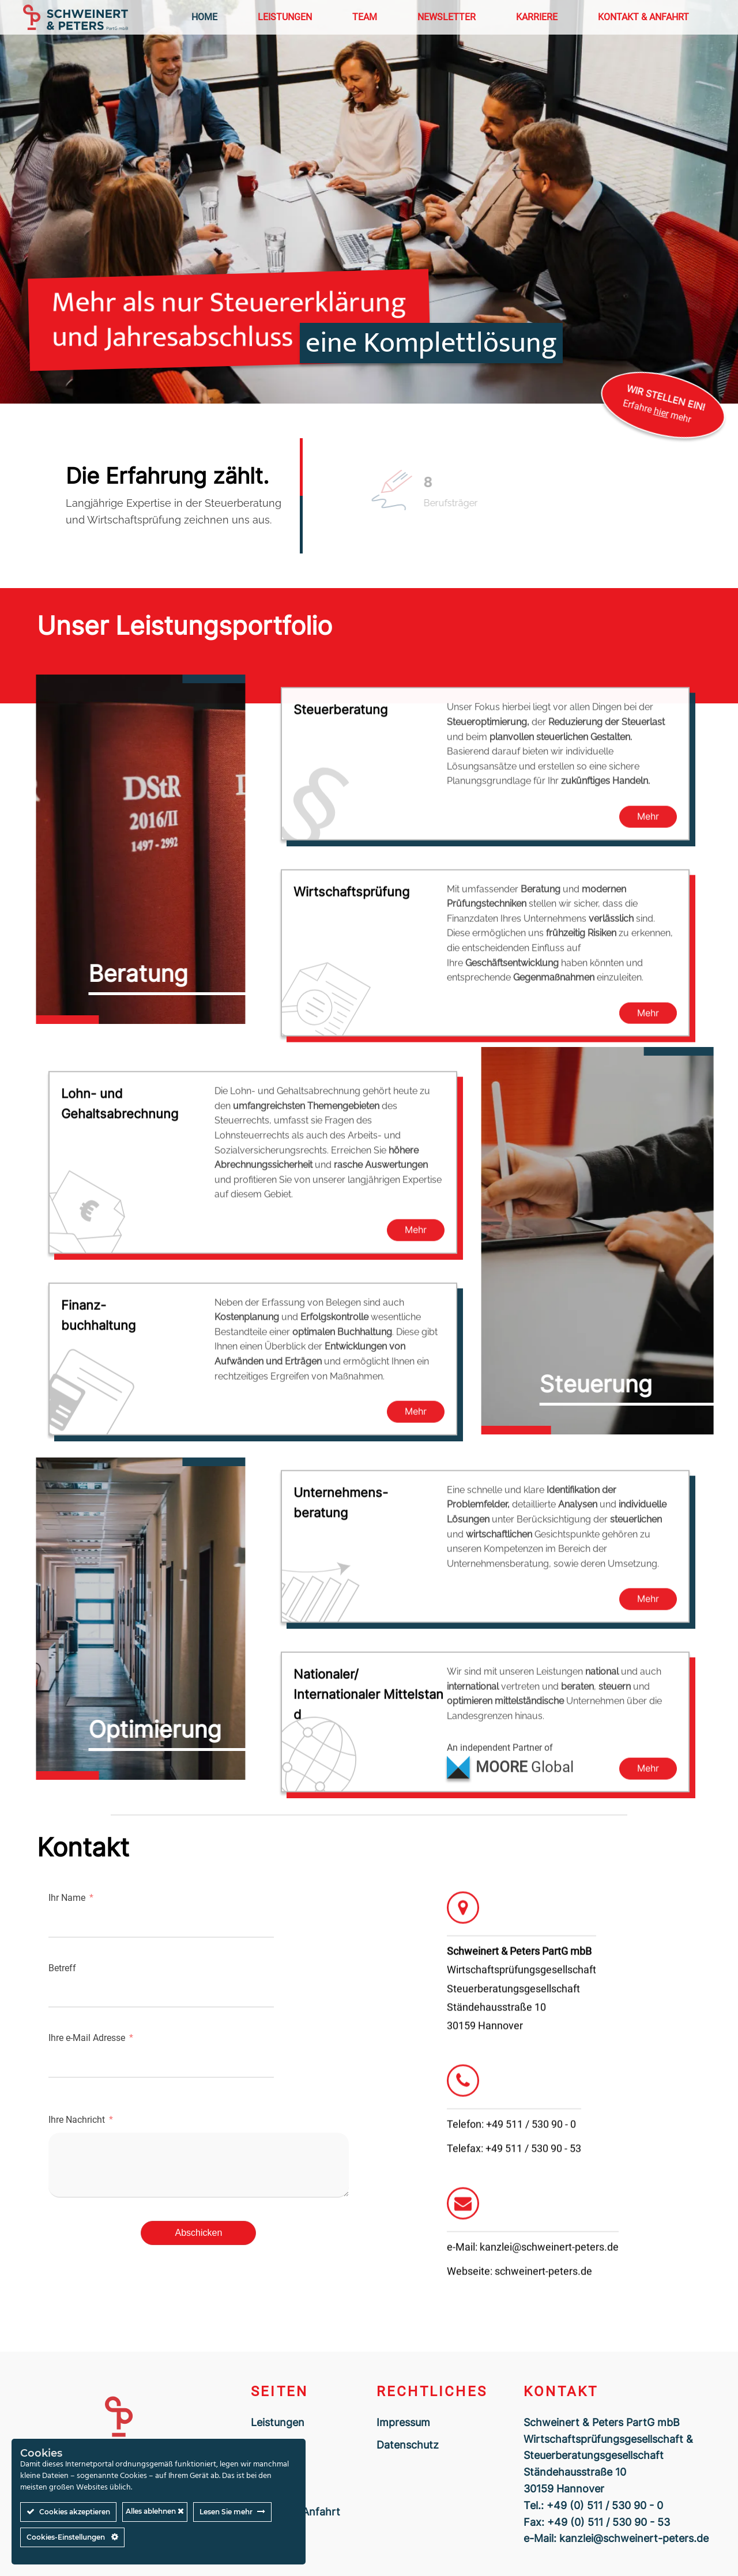  I want to click on Datenschutz, so click(407, 2445).